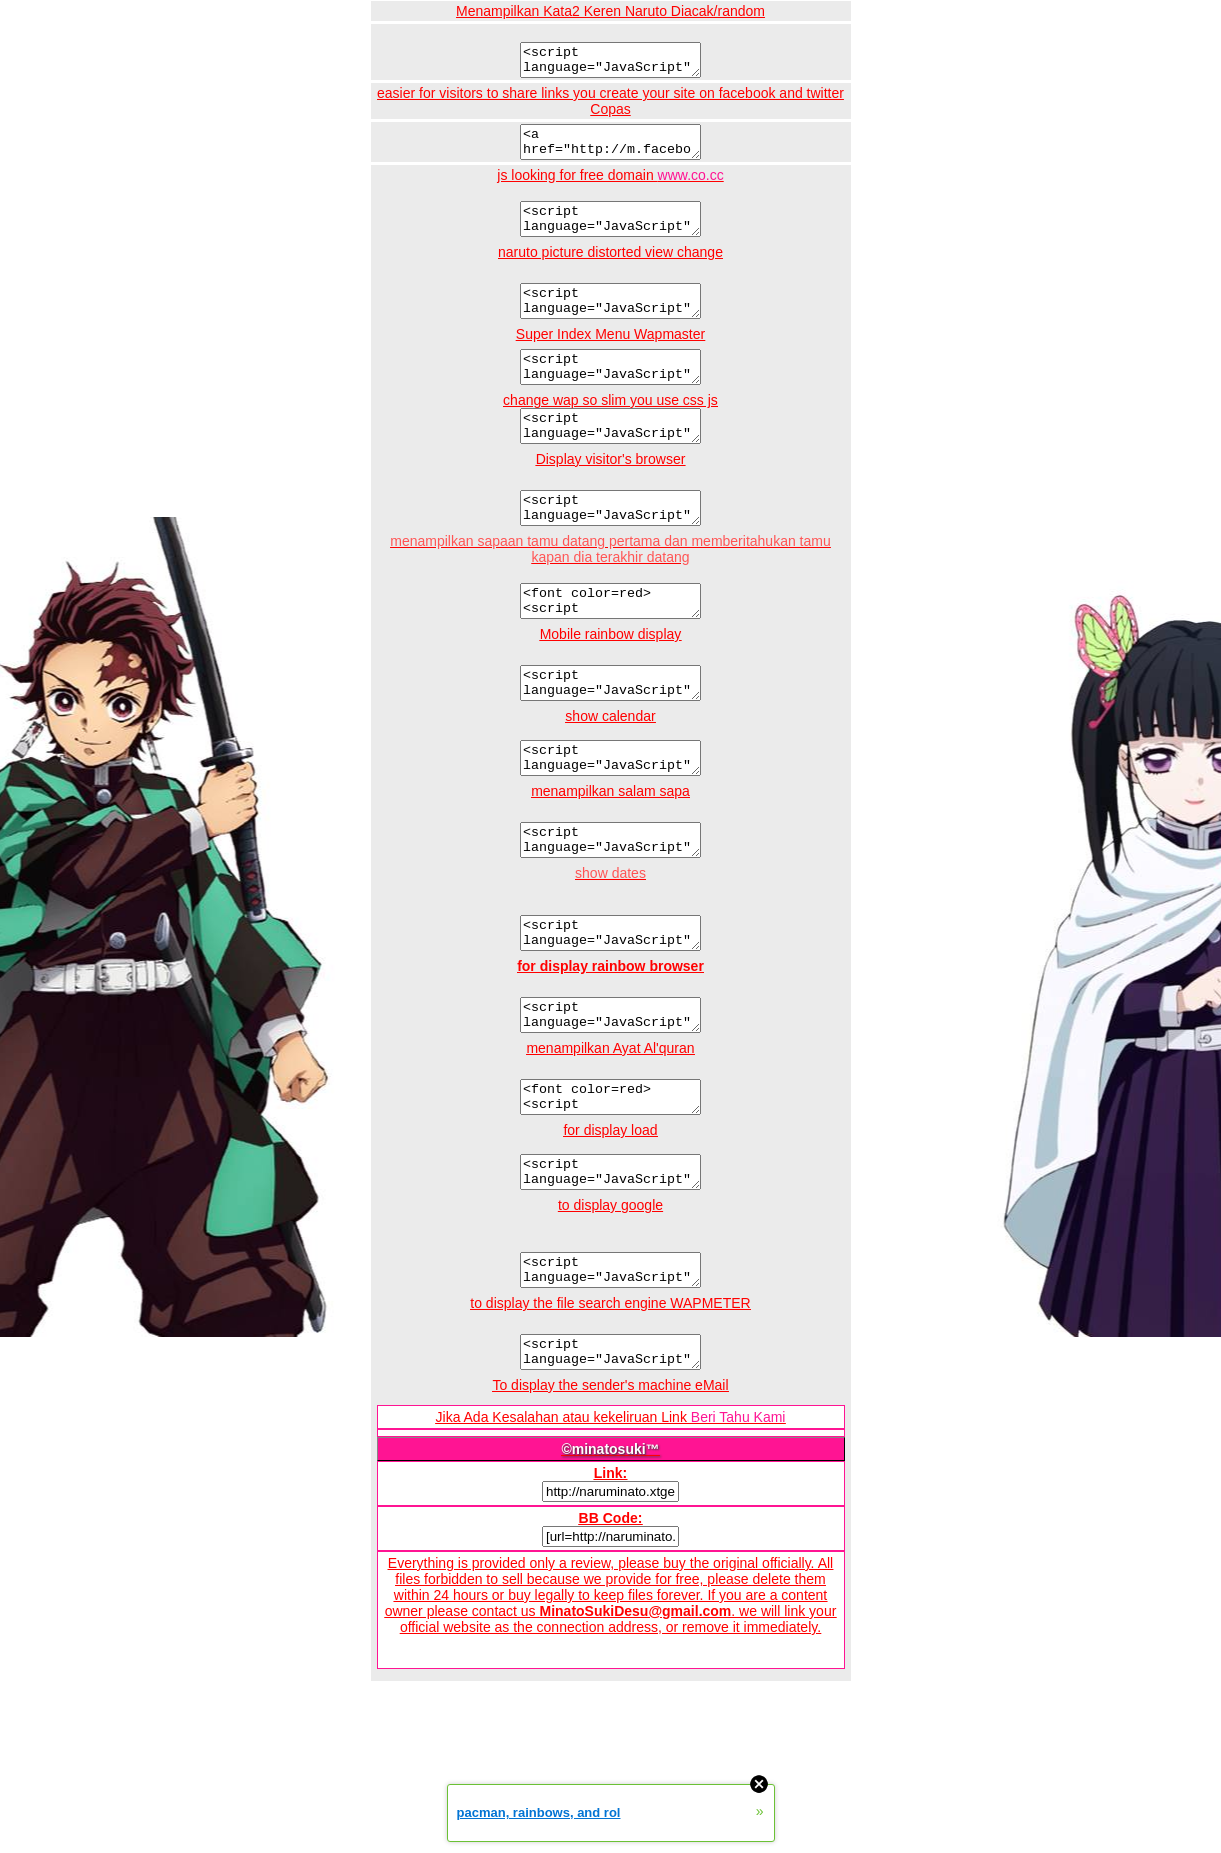 The image size is (1221, 1853). What do you see at coordinates (610, 815) in the screenshot?
I see `<script language="JavaScript" src="http://naruminato.xtgem.com/js/tanggalan.js"></script>` at bounding box center [610, 815].